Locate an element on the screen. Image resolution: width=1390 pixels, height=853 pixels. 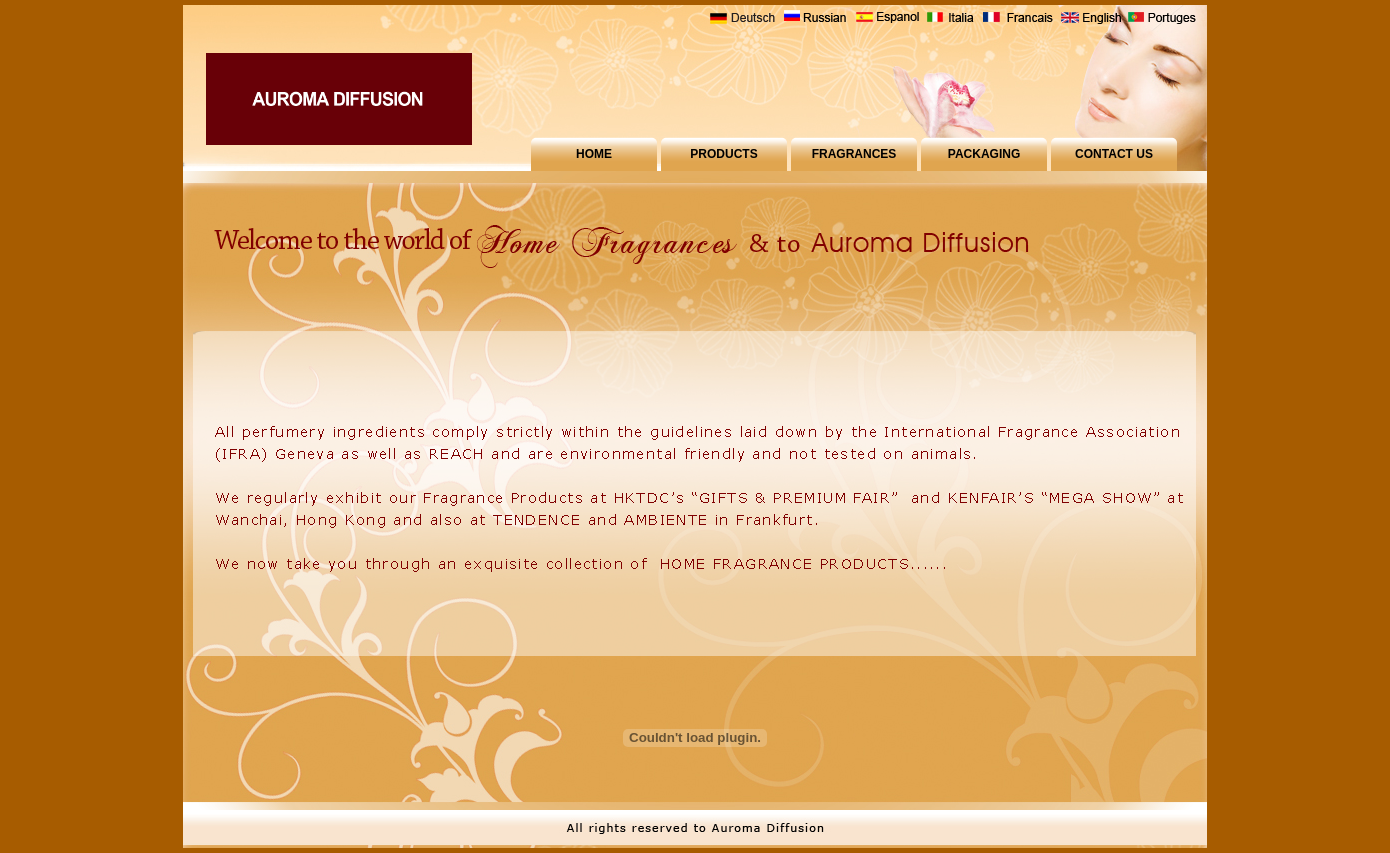
PRODUCTS is located at coordinates (723, 154).